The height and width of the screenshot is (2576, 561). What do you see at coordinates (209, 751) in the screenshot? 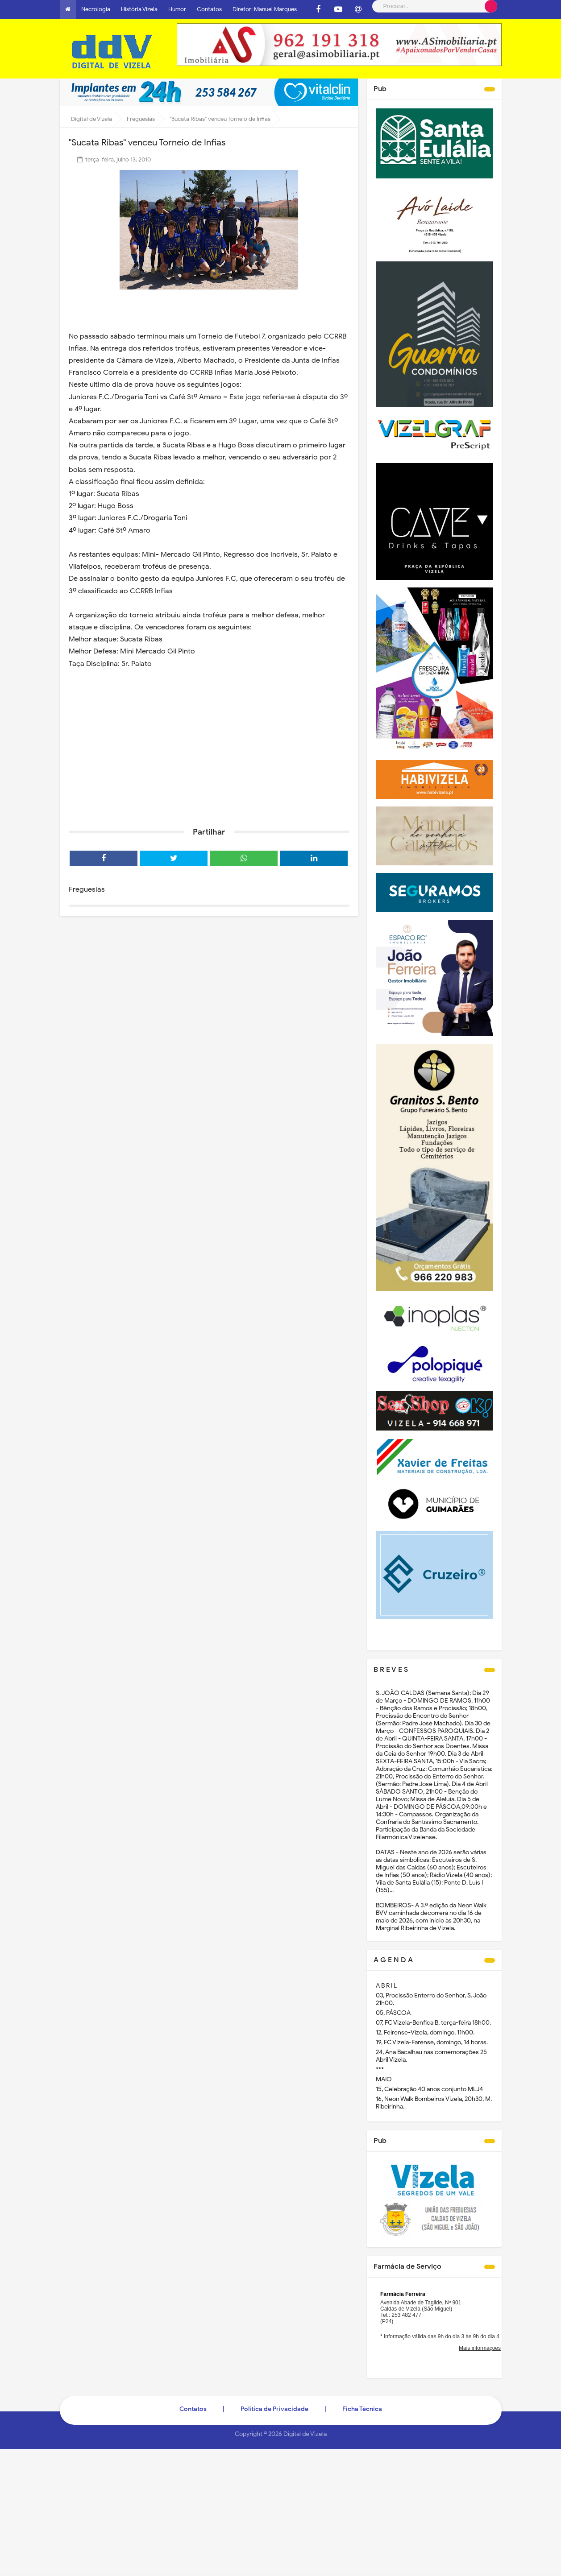
I see `[Advertisement]` at bounding box center [209, 751].